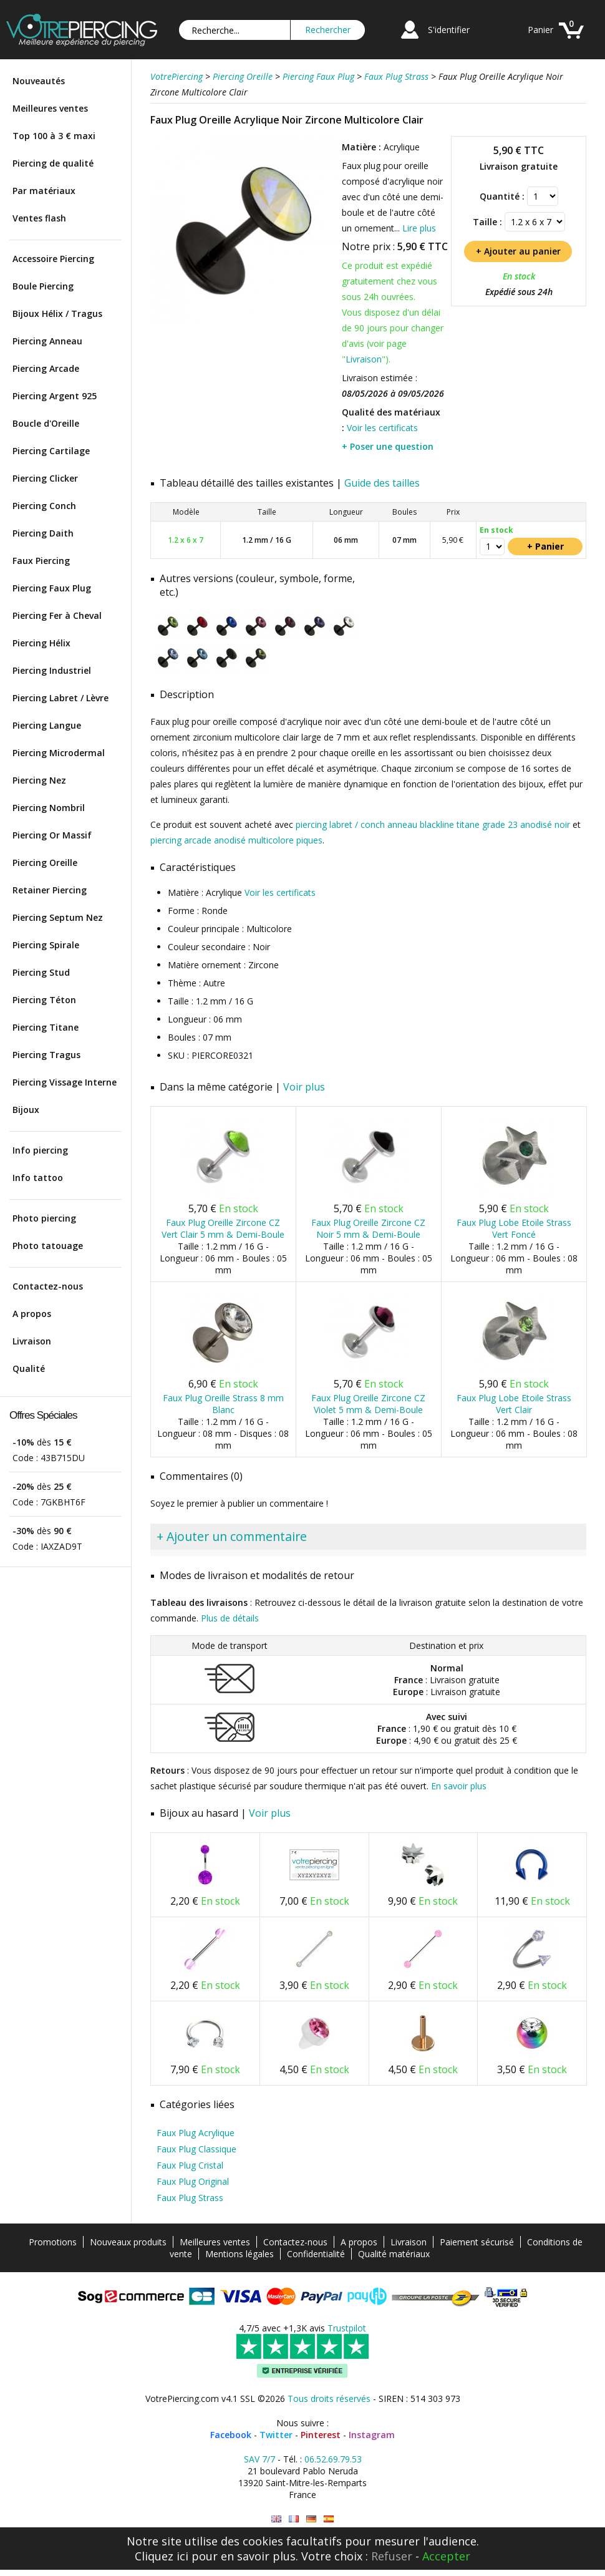  What do you see at coordinates (230, 2435) in the screenshot?
I see `Facebook` at bounding box center [230, 2435].